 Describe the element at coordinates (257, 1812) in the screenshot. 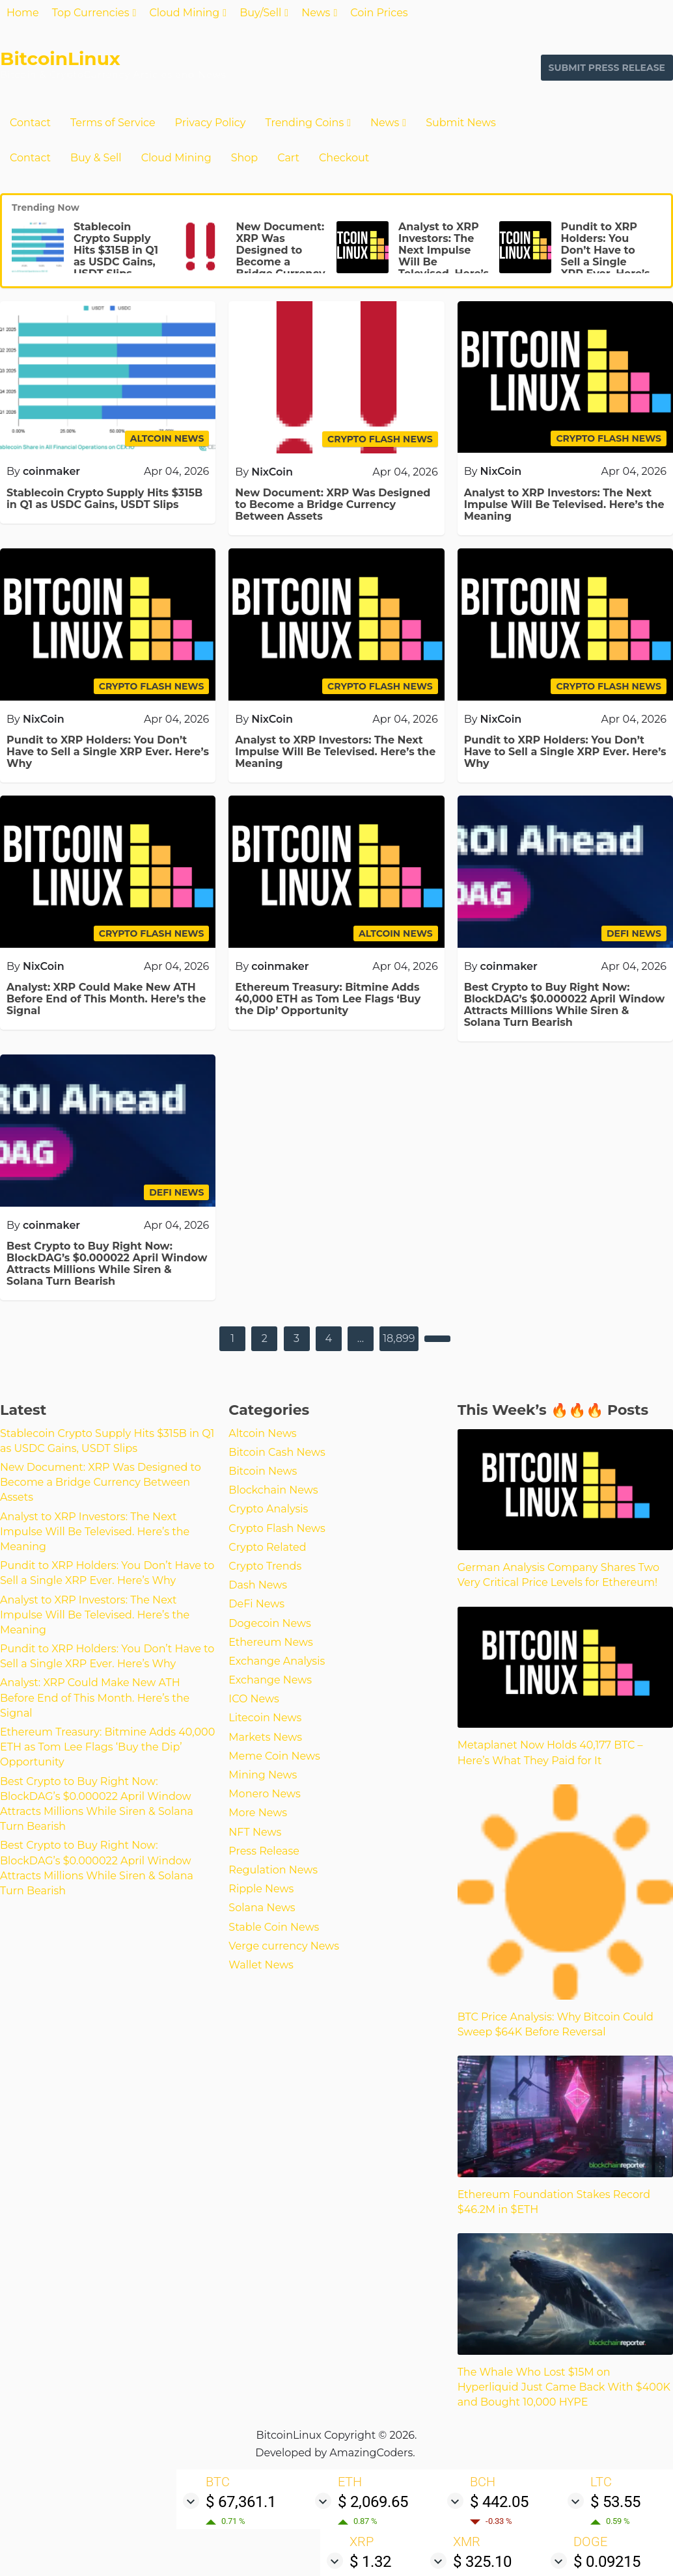

I see `More News` at that location.